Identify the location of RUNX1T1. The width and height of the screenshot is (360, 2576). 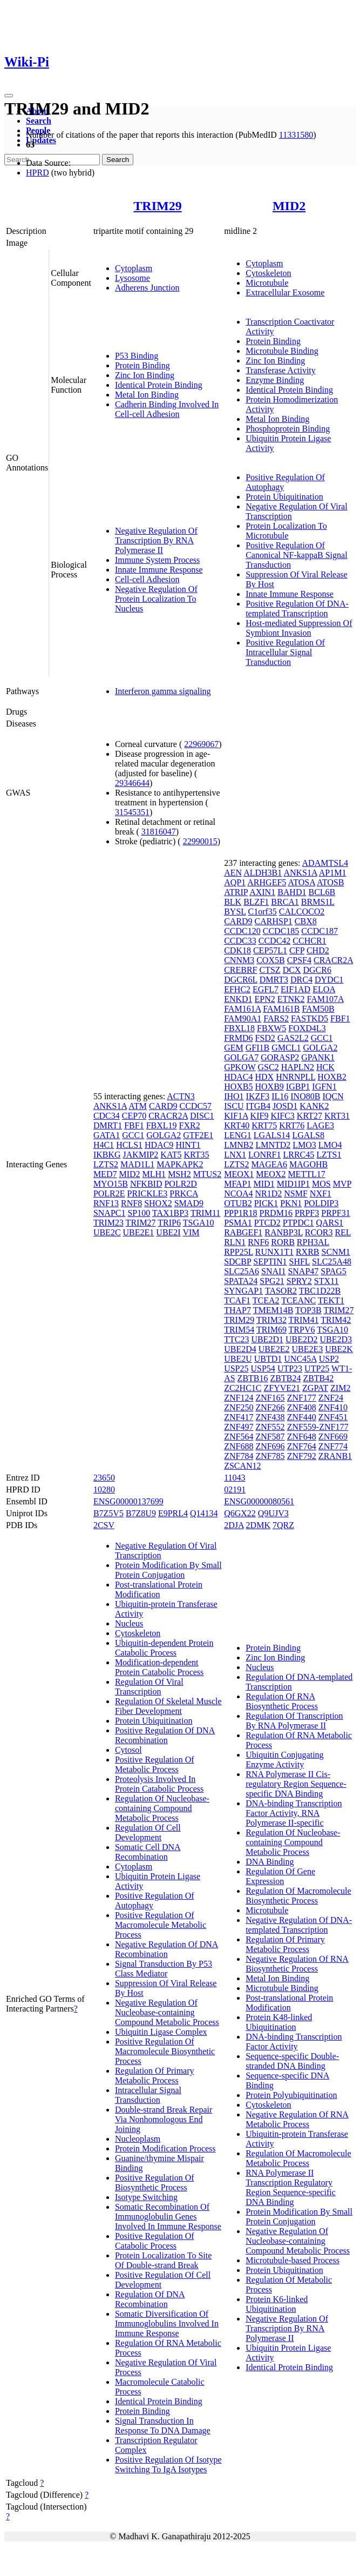
(274, 1251).